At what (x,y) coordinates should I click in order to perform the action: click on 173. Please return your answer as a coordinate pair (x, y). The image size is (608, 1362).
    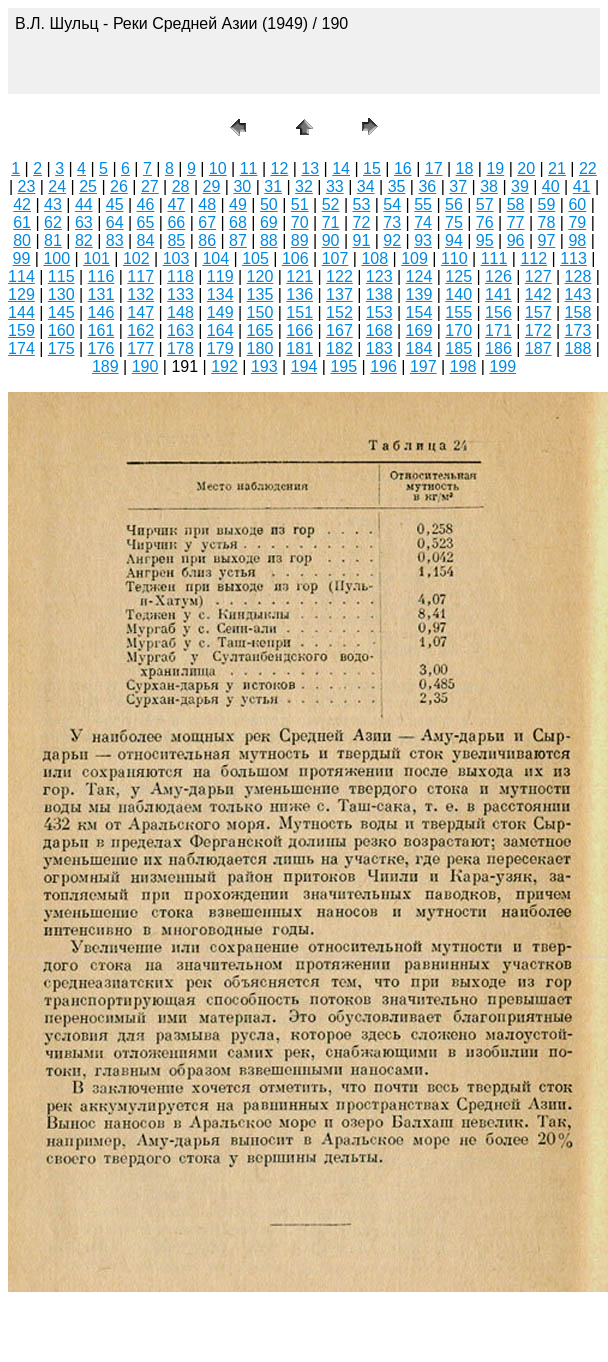
    Looking at the image, I should click on (578, 330).